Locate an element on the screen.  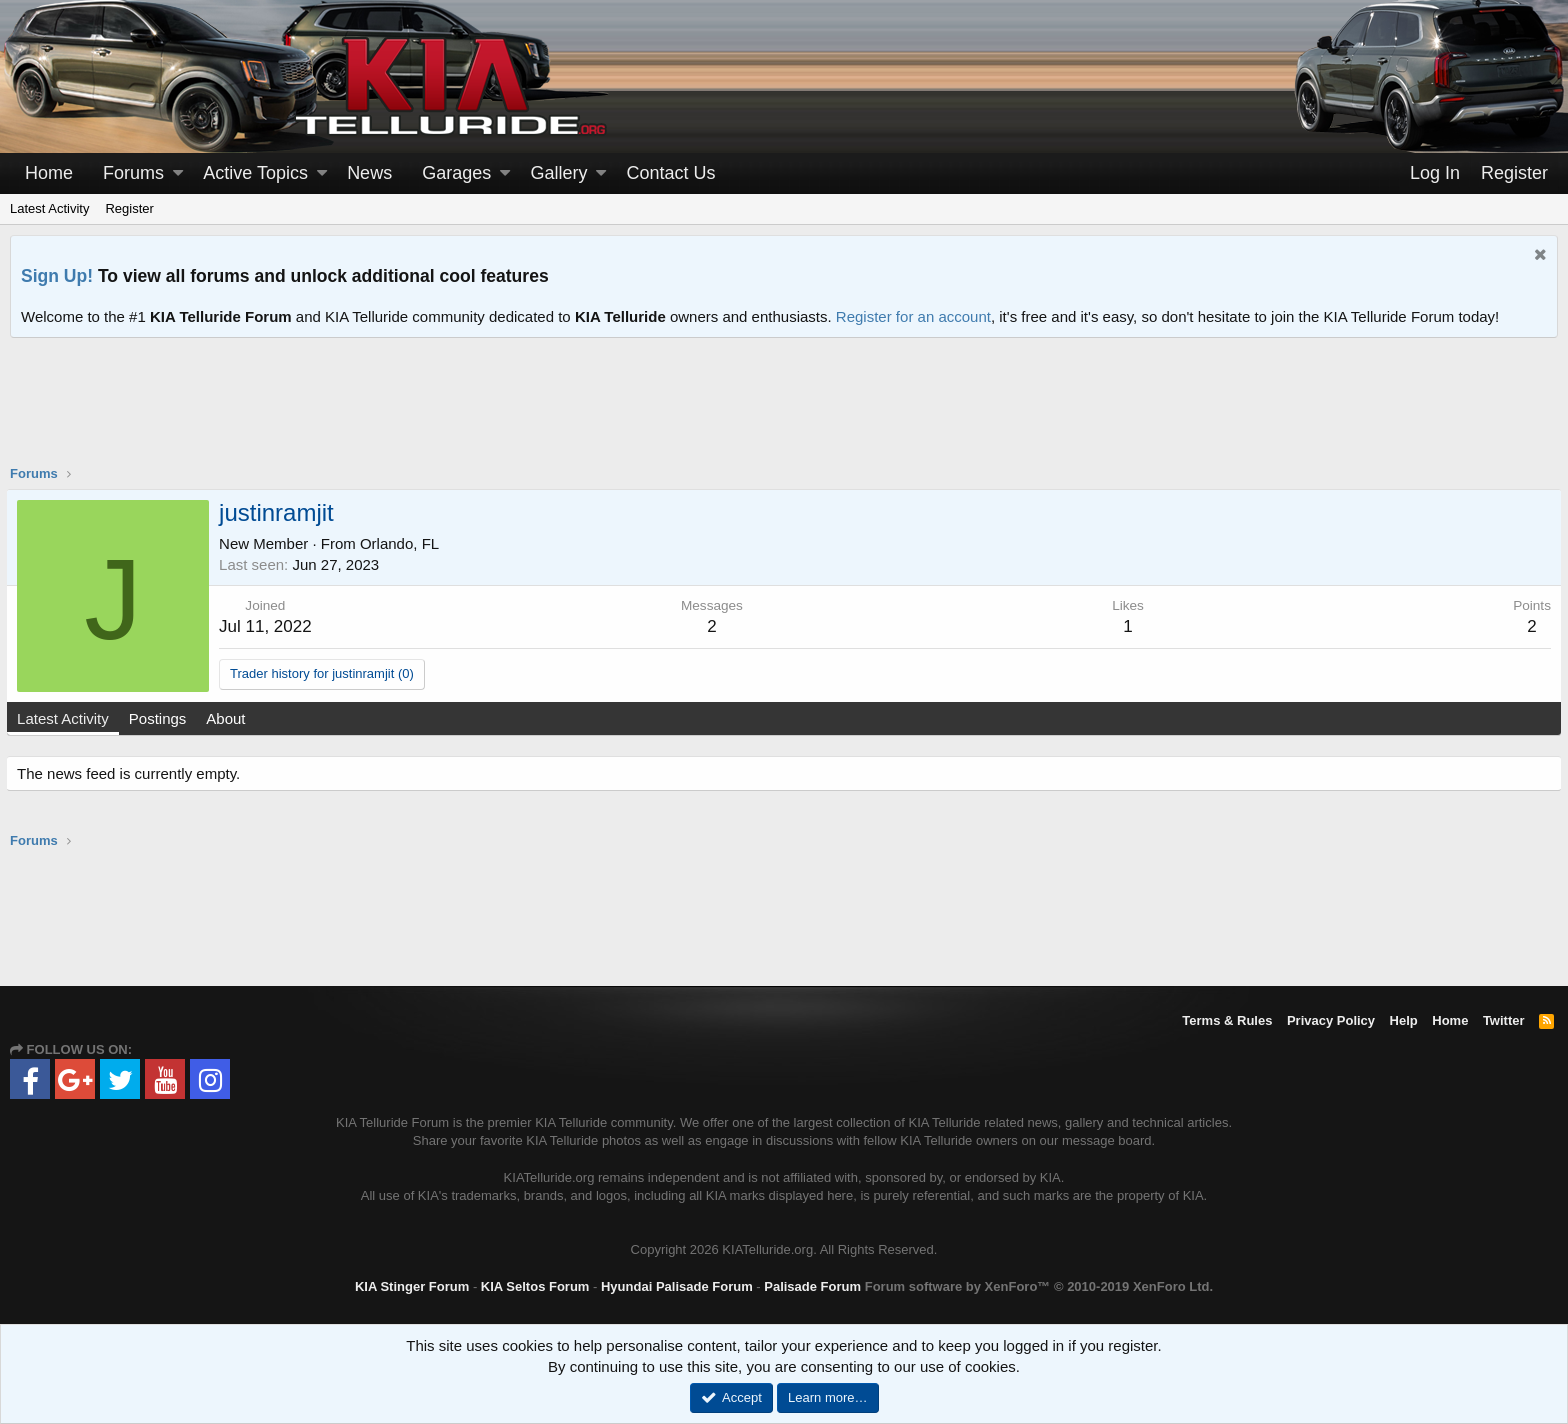
Gallery is located at coordinates (558, 173).